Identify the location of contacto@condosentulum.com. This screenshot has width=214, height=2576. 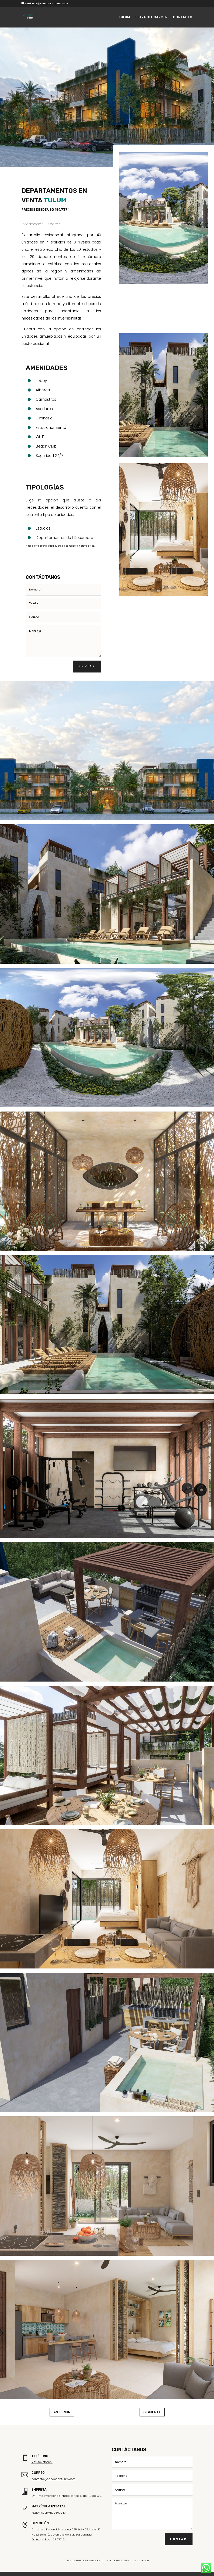
(53, 2479).